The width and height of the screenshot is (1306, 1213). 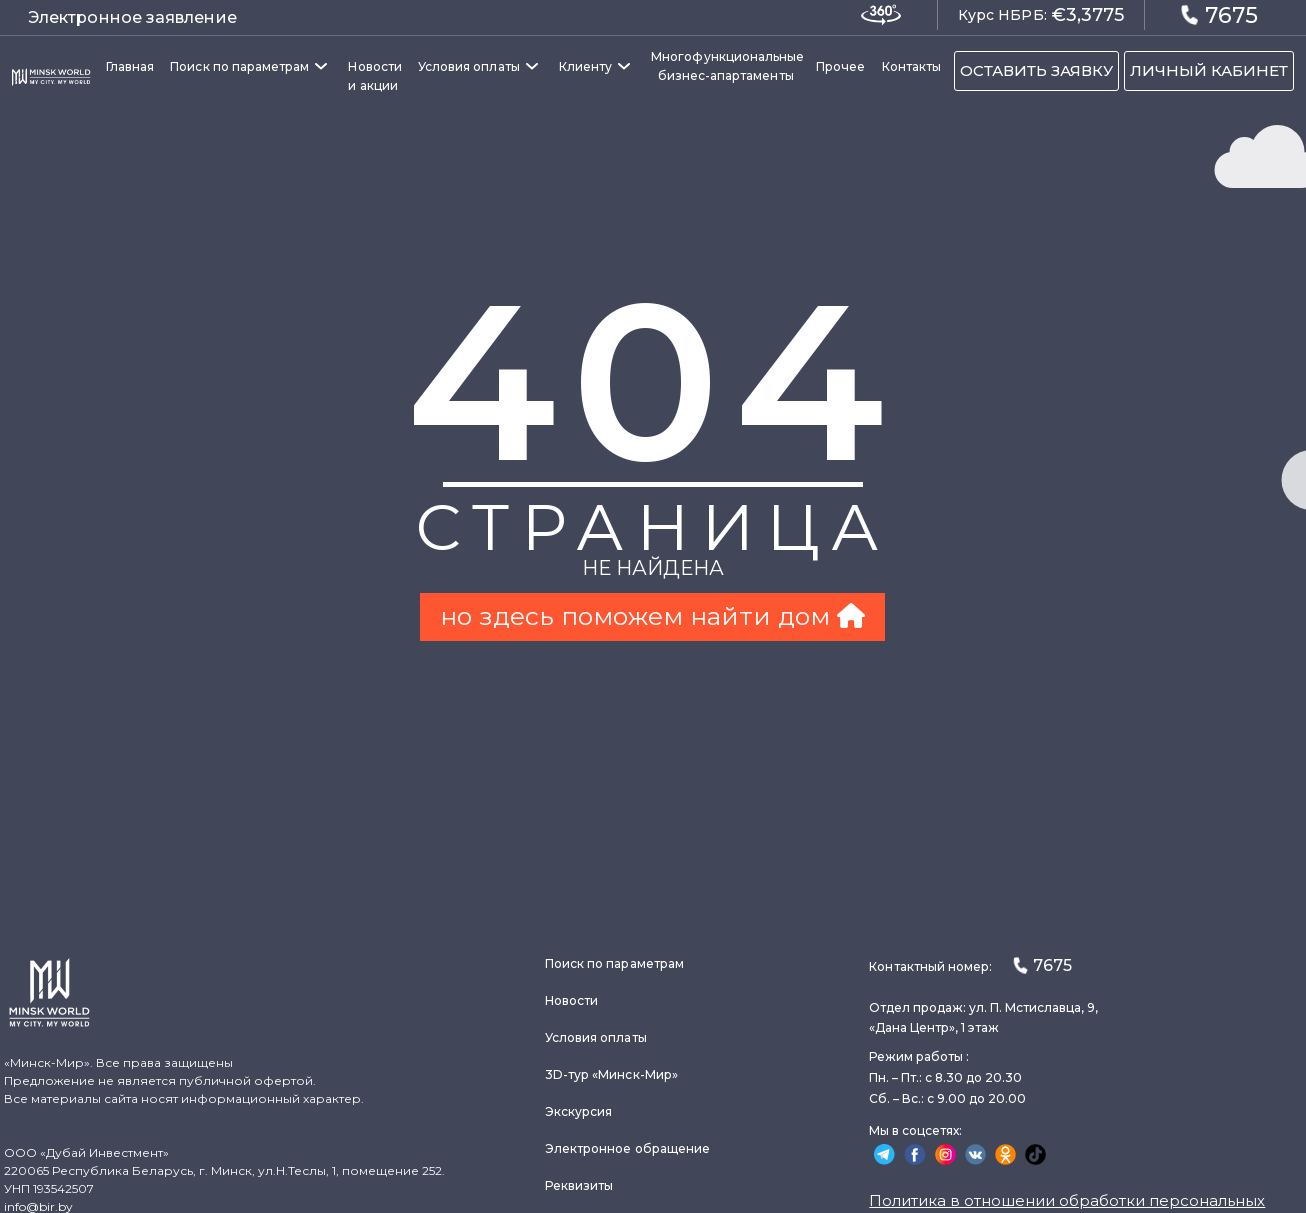 What do you see at coordinates (579, 1185) in the screenshot?
I see `Реквизиты` at bounding box center [579, 1185].